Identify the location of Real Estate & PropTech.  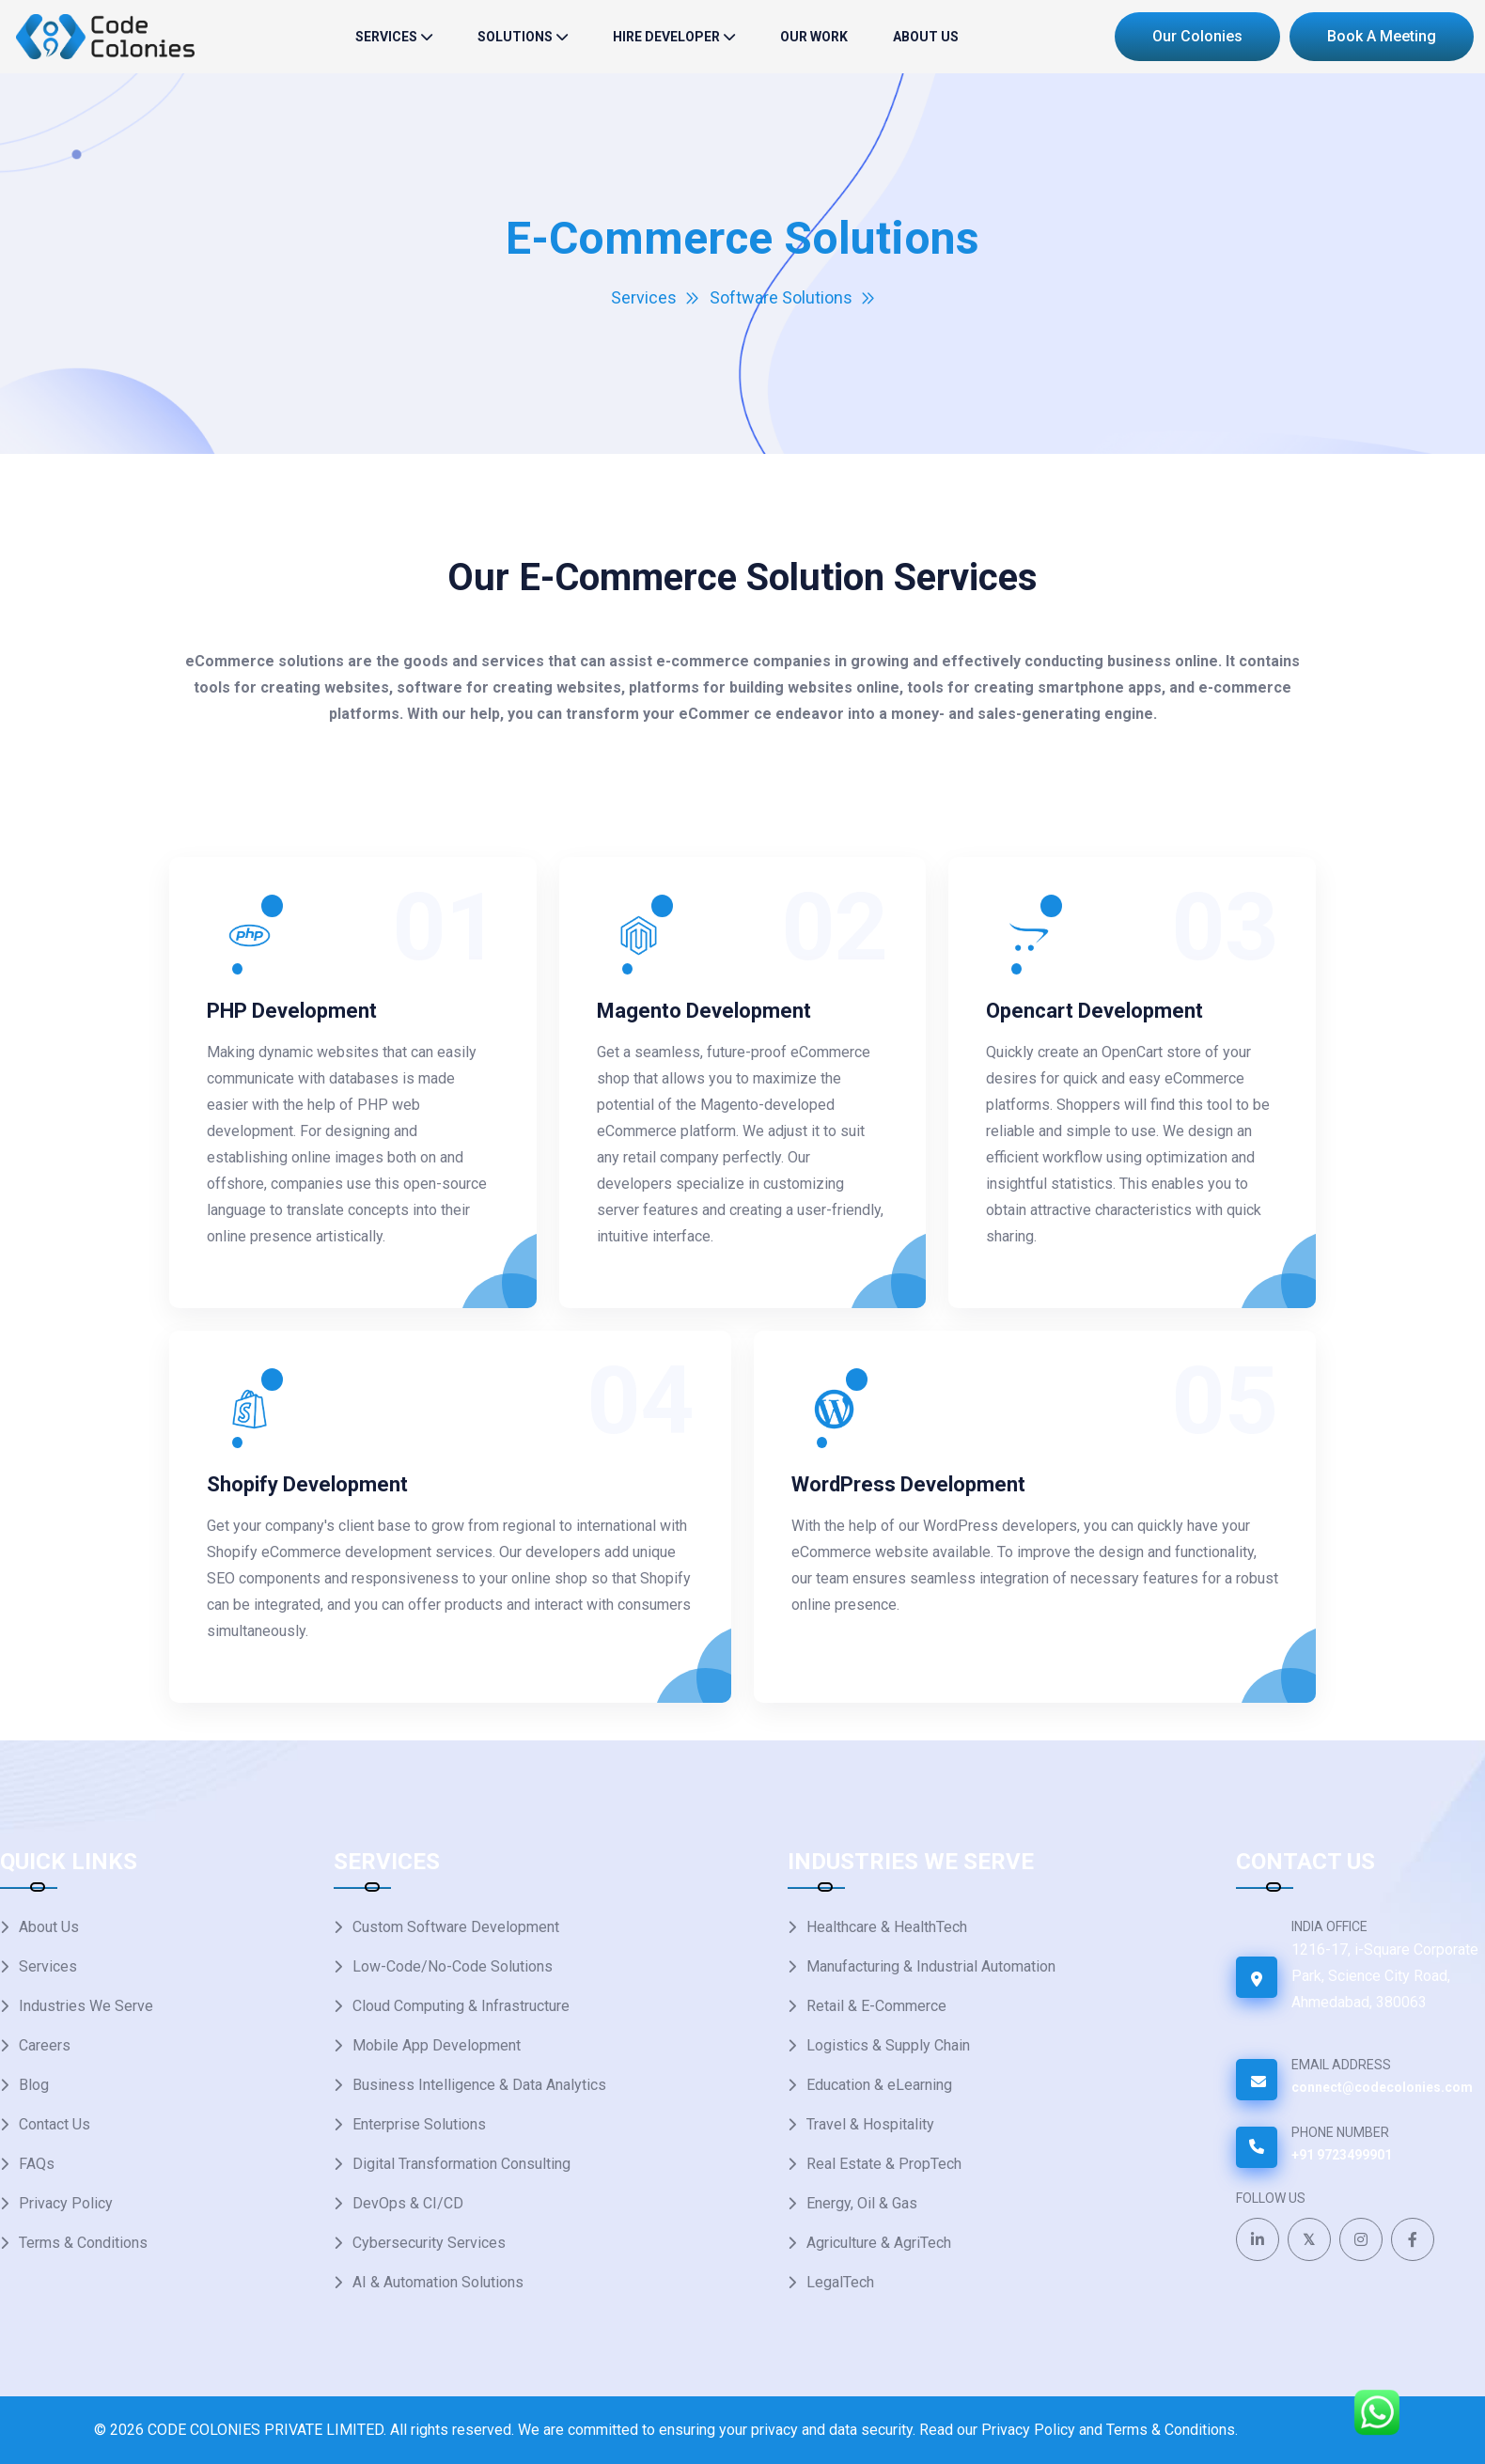
(883, 2164).